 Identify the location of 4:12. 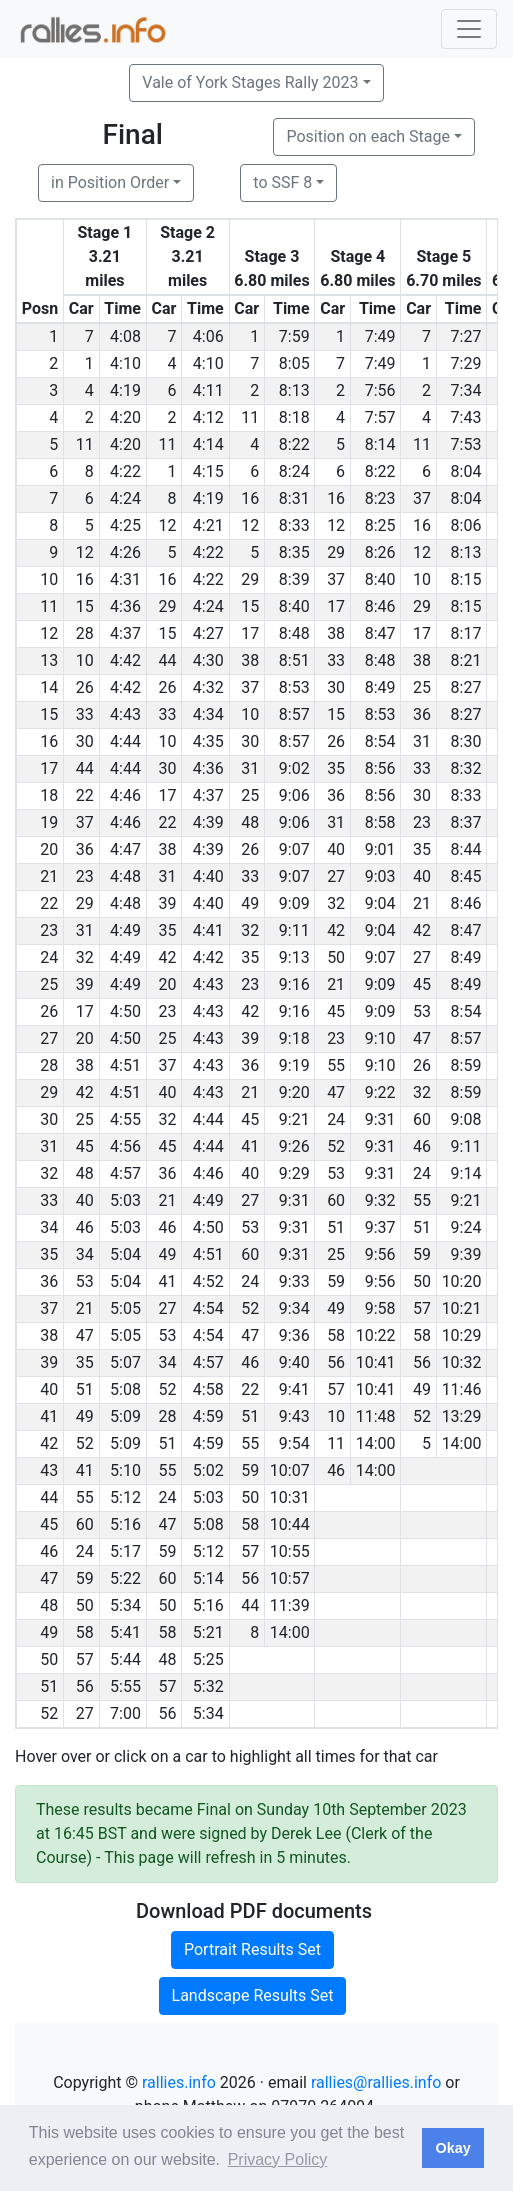
(208, 417).